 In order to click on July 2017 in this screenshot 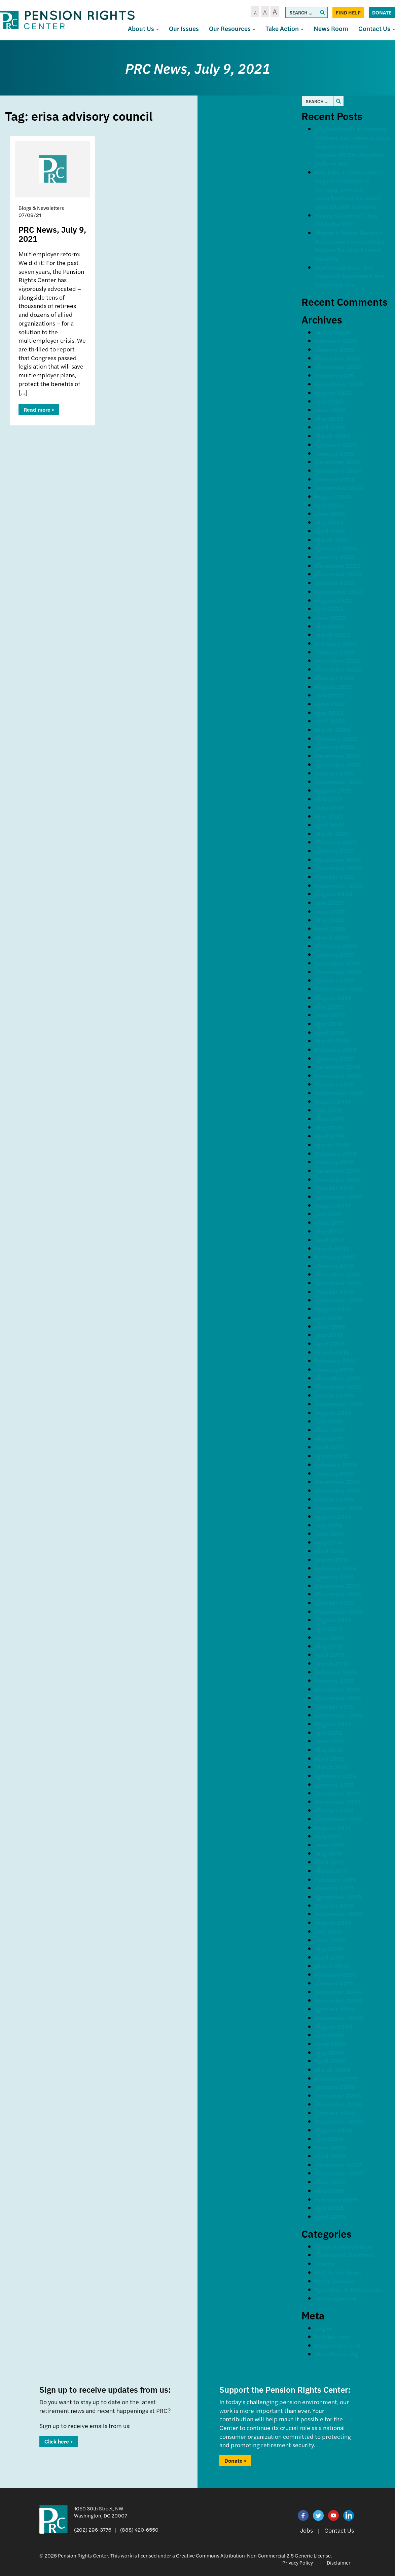, I will do `click(328, 1213)`.